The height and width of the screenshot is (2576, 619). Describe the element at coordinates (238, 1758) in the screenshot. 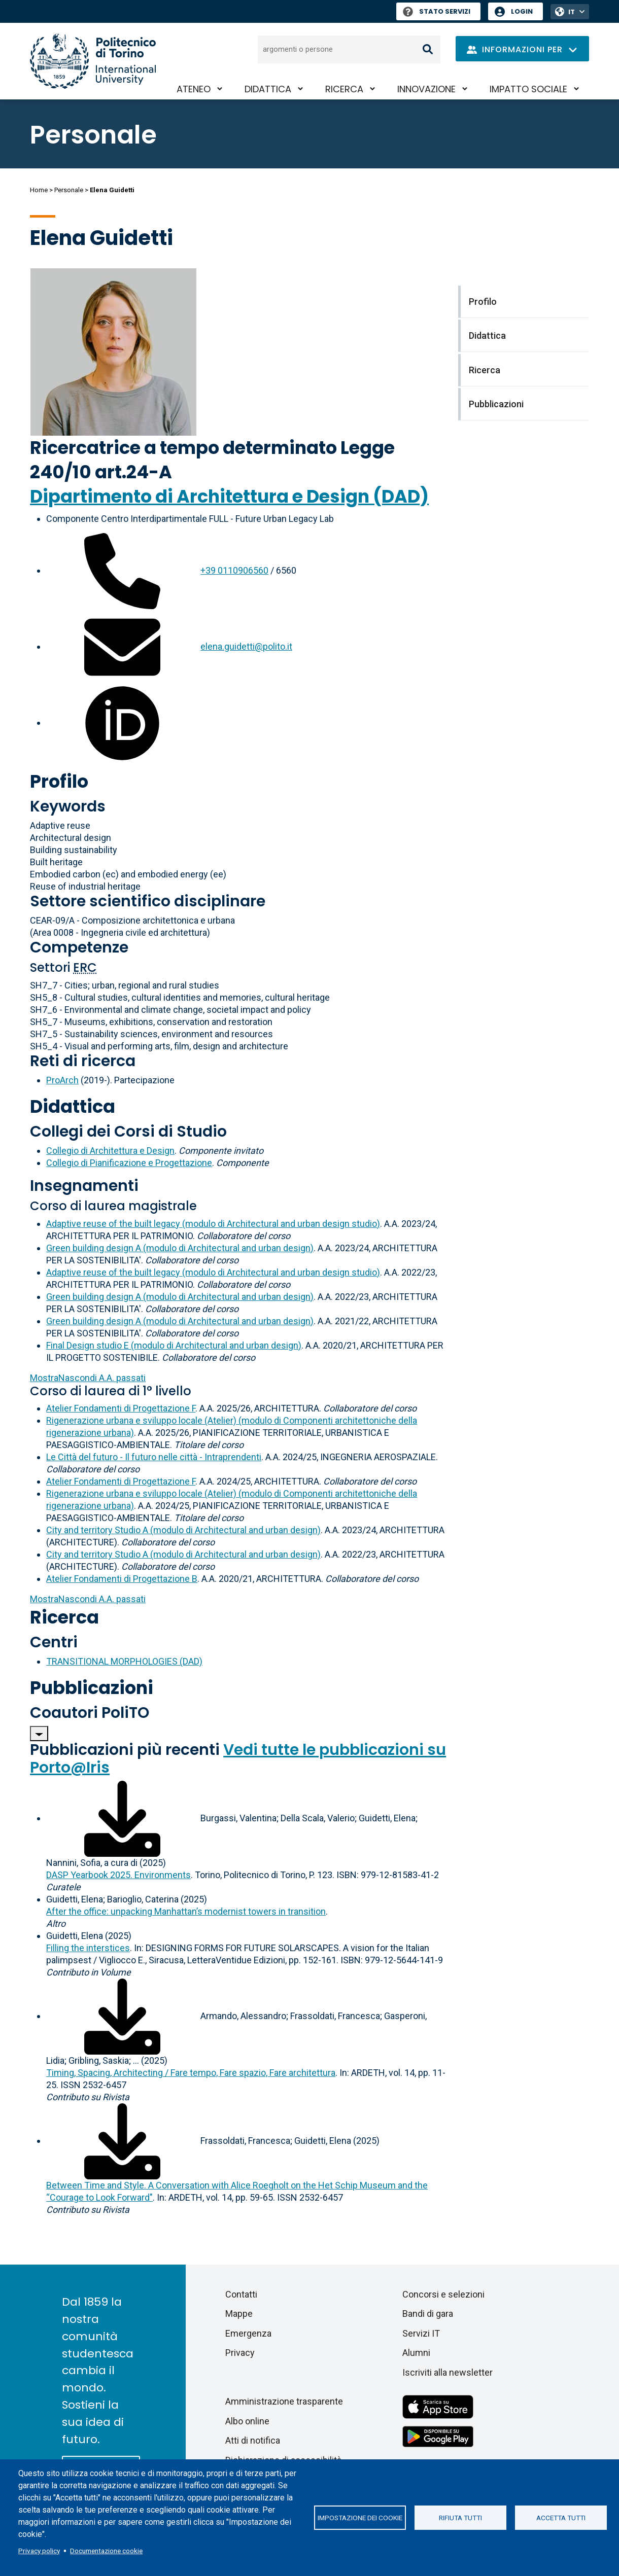

I see `Vedi tutte le pubblicazioni su Porto@Iris` at that location.